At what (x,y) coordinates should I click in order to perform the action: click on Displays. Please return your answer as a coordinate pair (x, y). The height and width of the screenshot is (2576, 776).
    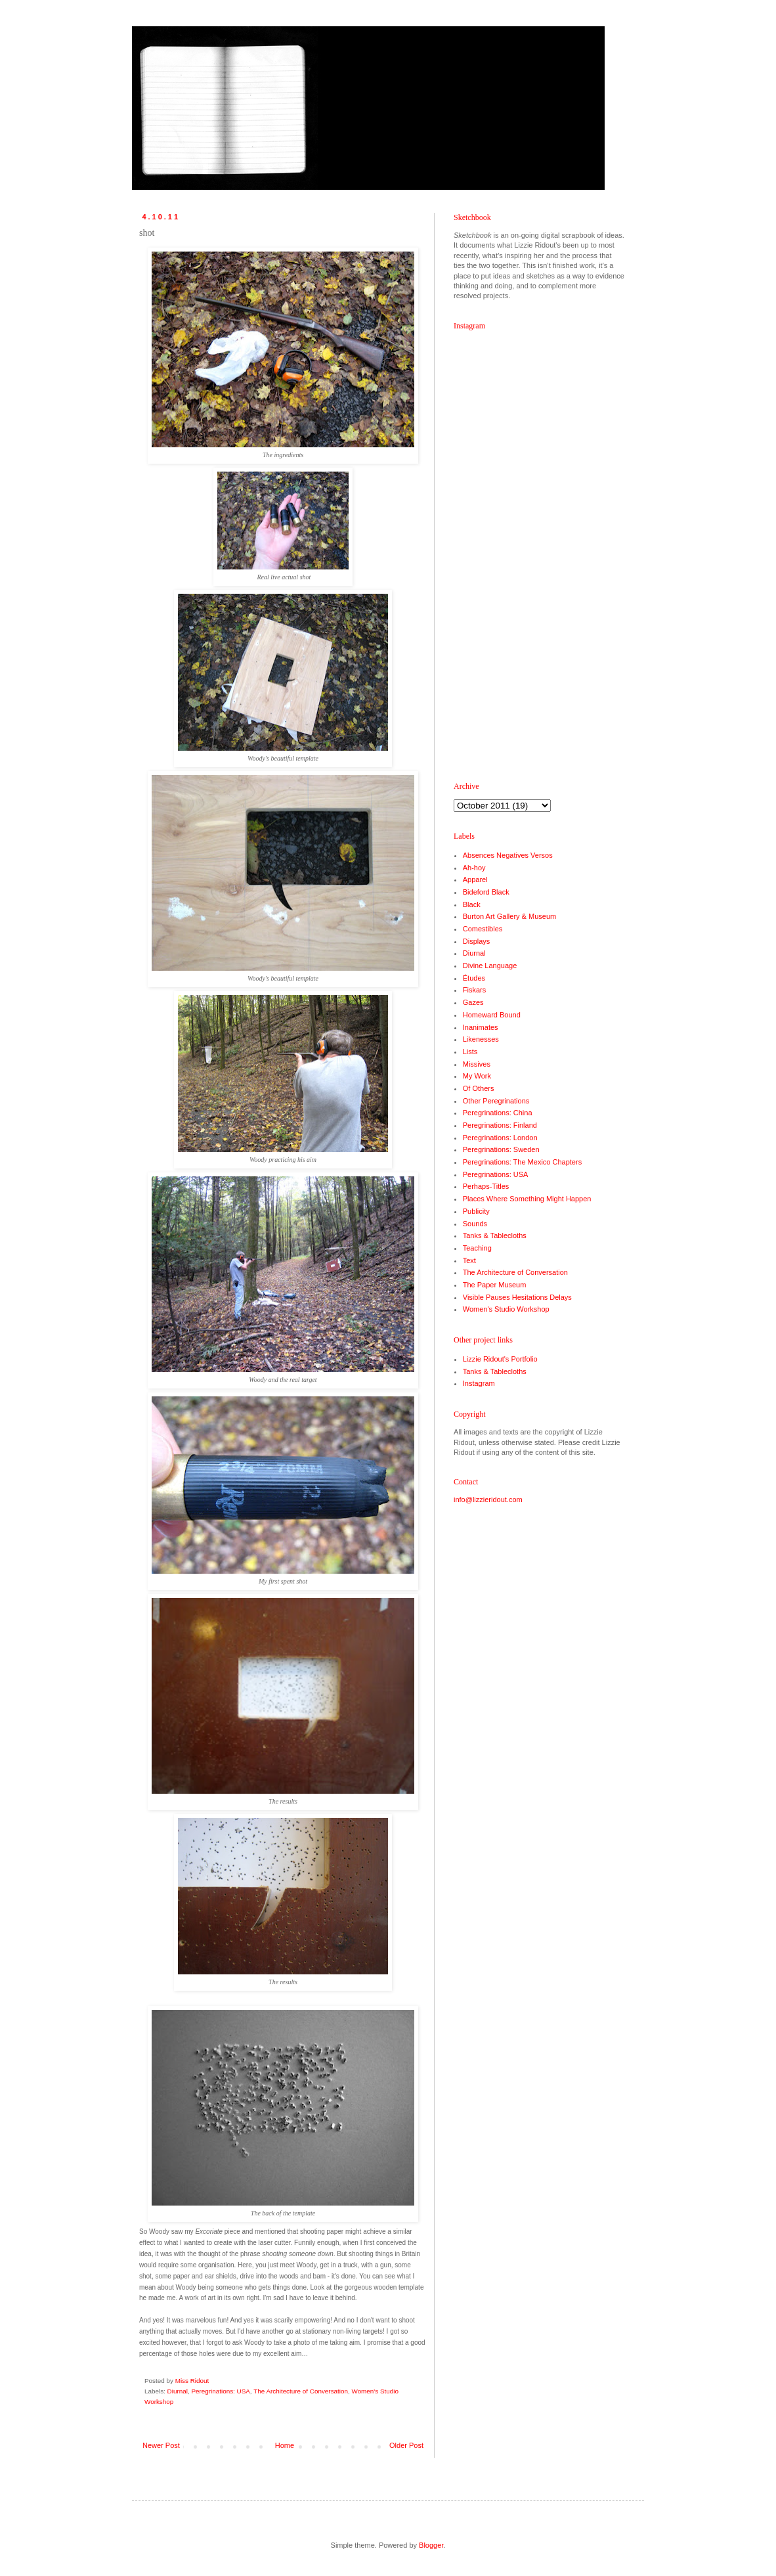
    Looking at the image, I should click on (476, 941).